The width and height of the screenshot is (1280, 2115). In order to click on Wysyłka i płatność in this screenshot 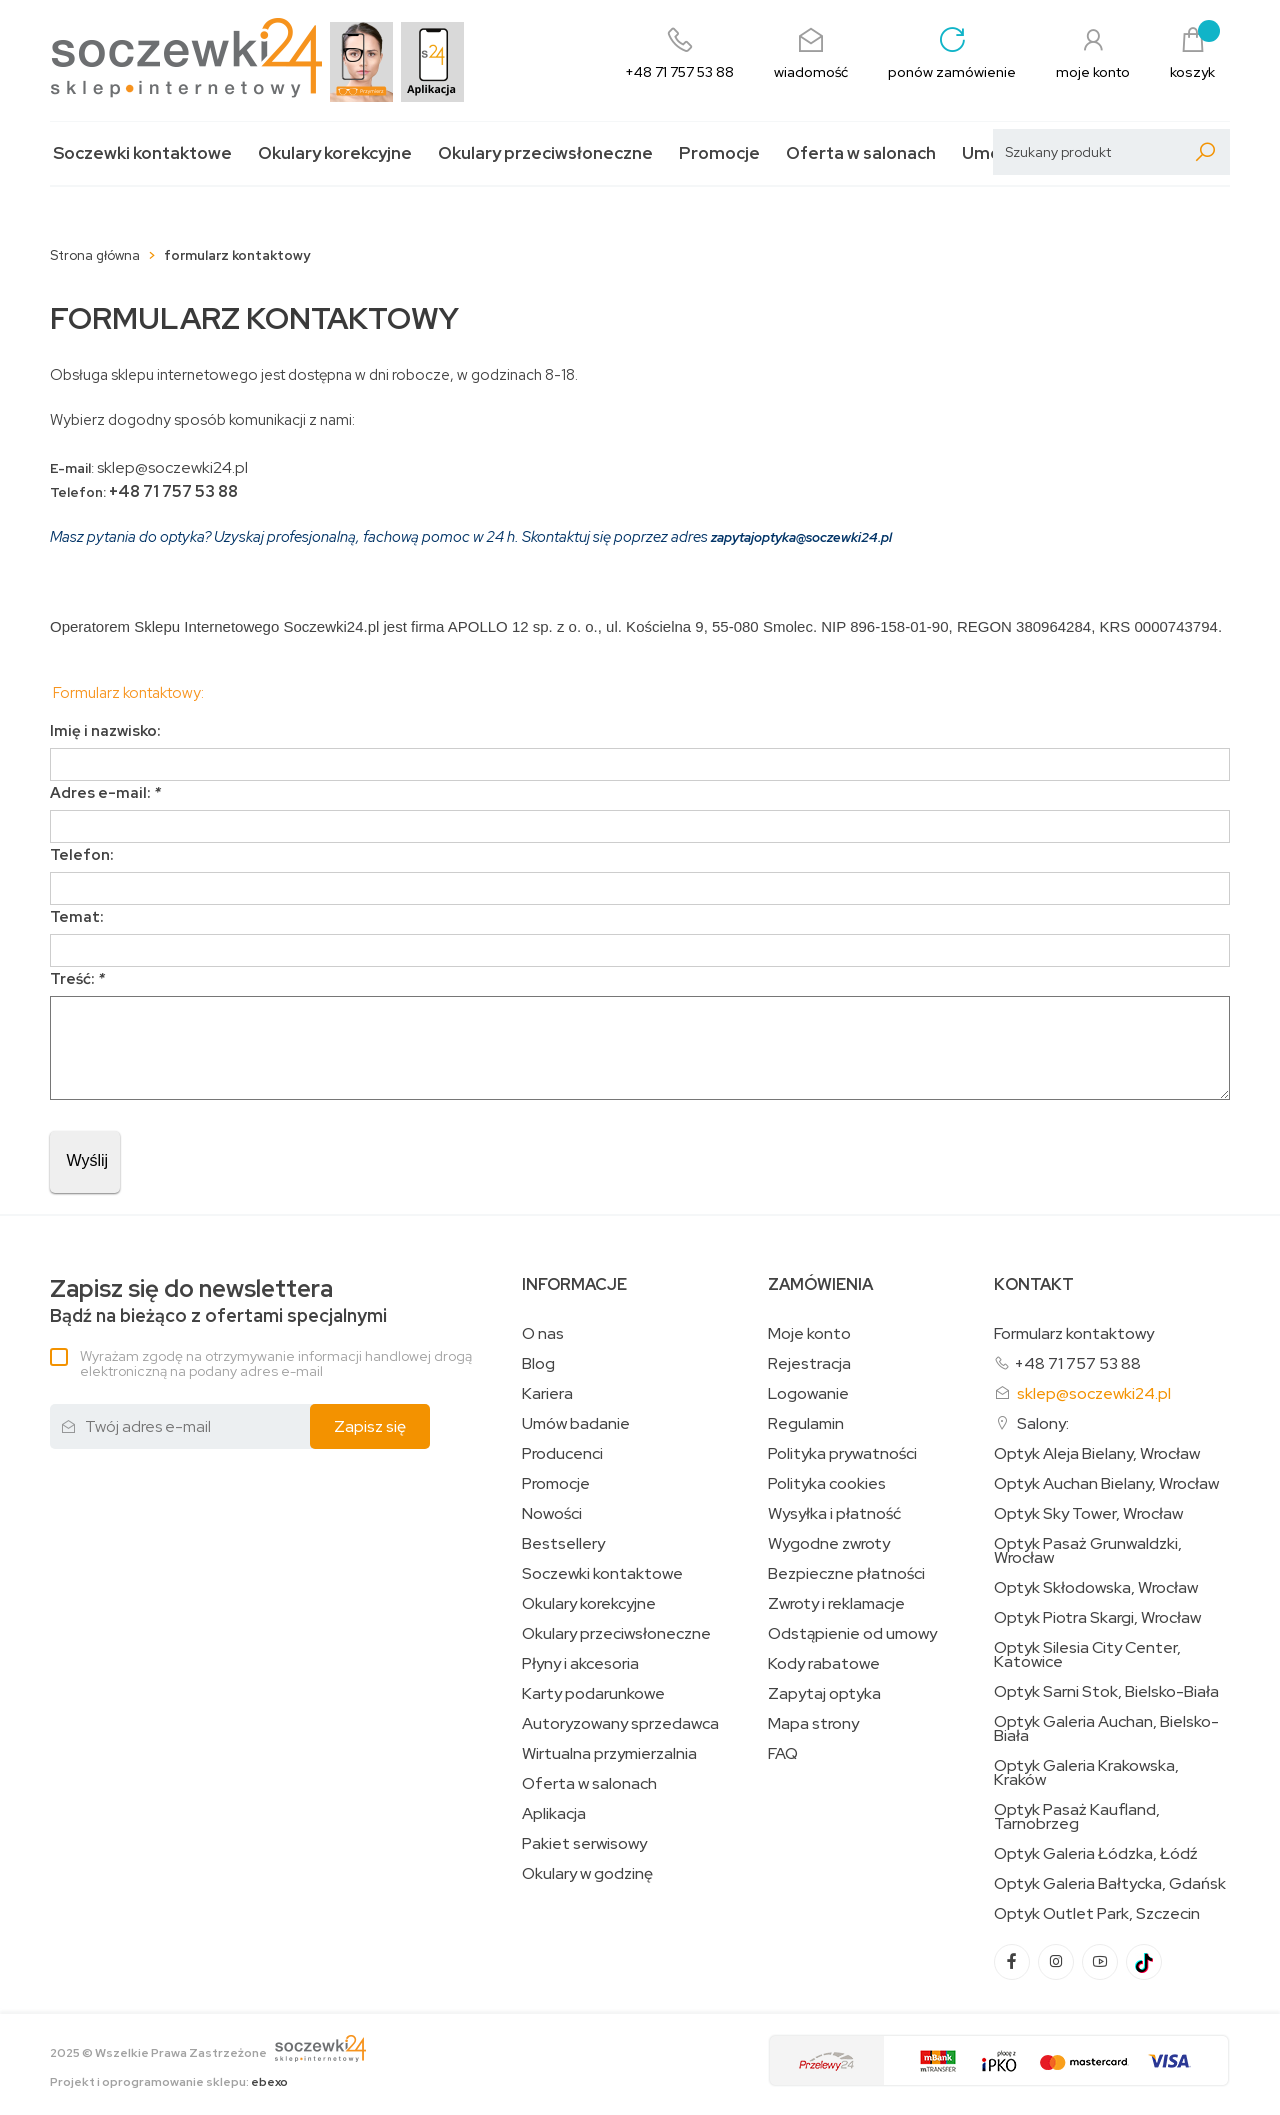, I will do `click(834, 1514)`.